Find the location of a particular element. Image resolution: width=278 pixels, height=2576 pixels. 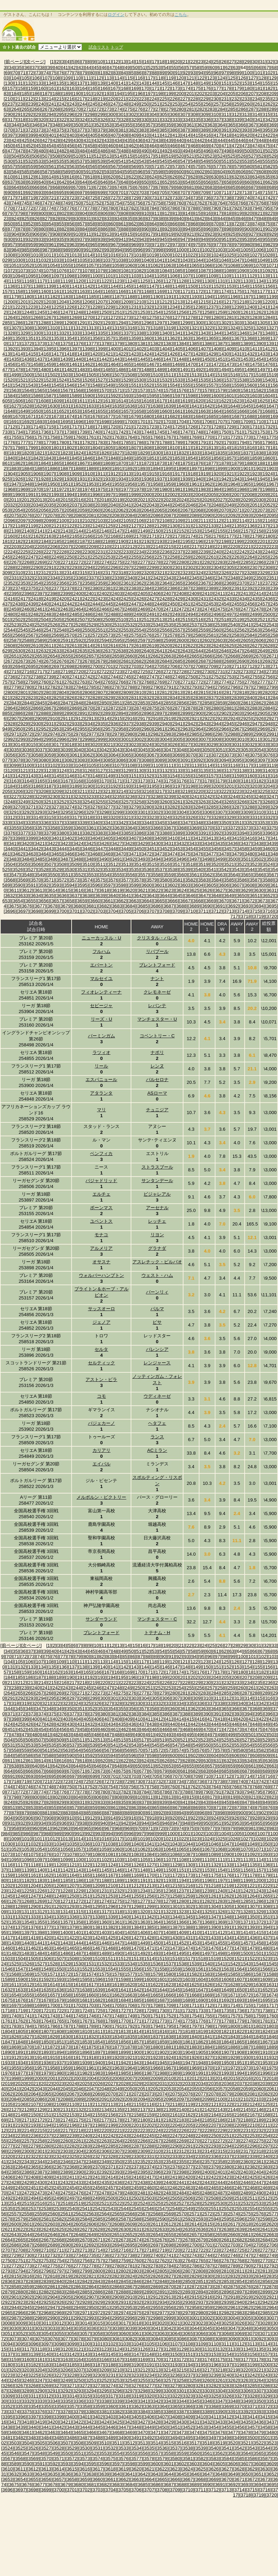

[547] is located at coordinates (184, 161).